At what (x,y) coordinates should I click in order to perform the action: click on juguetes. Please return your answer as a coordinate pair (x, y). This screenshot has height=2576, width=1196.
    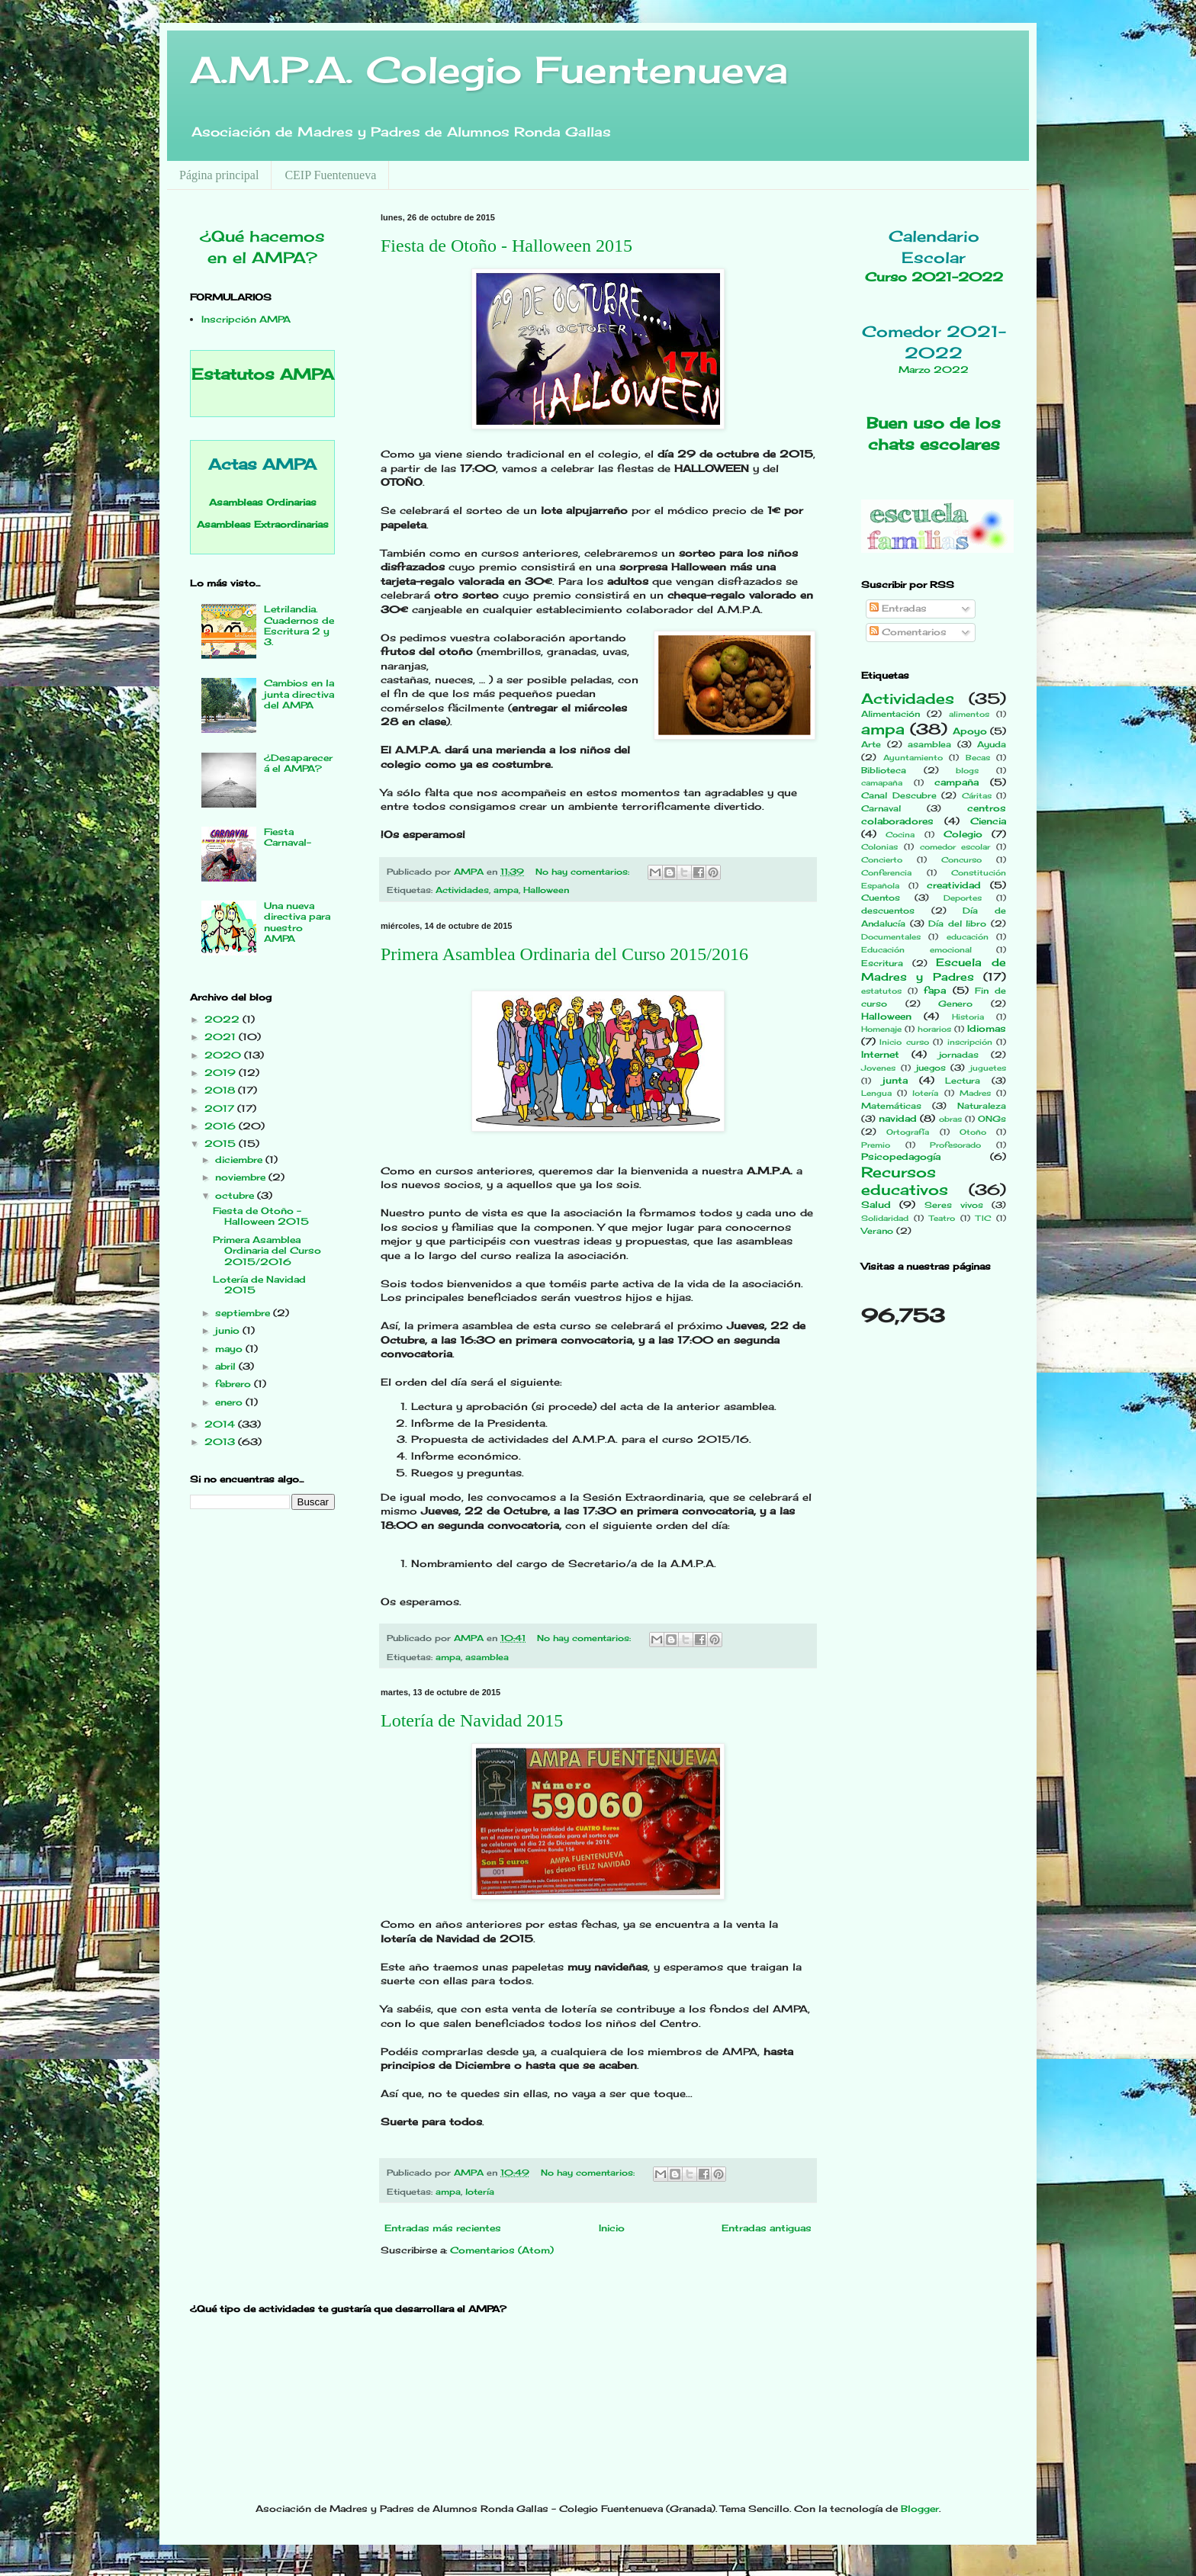
    Looking at the image, I should click on (988, 1068).